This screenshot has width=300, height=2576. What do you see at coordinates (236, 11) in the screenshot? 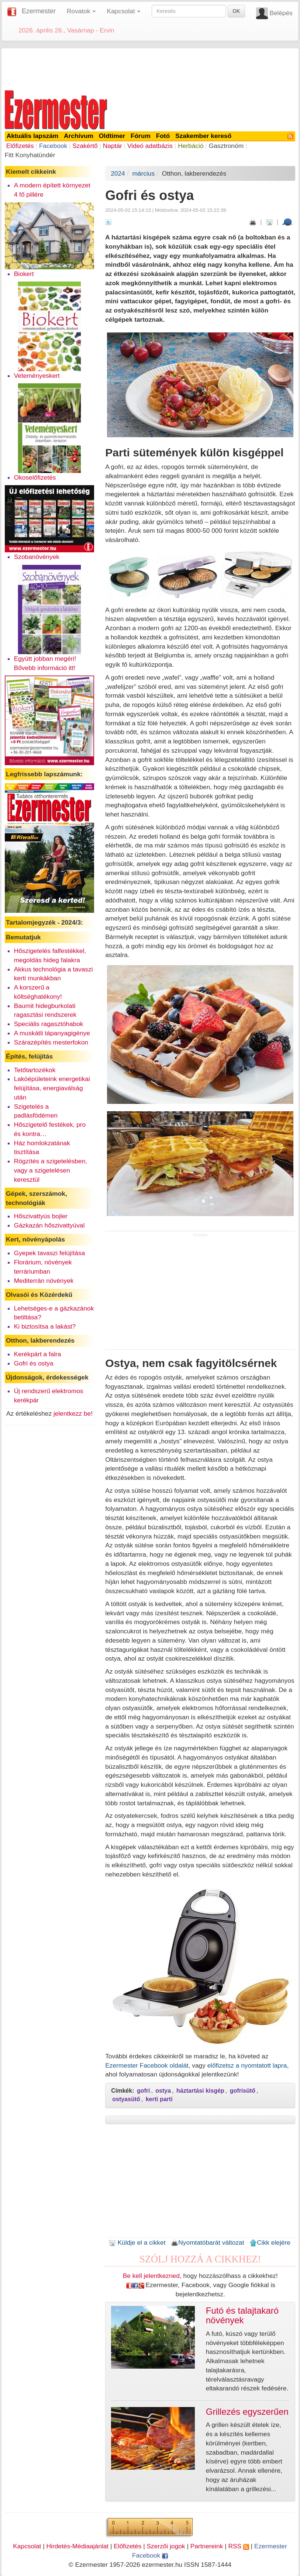
I see `OK` at bounding box center [236, 11].